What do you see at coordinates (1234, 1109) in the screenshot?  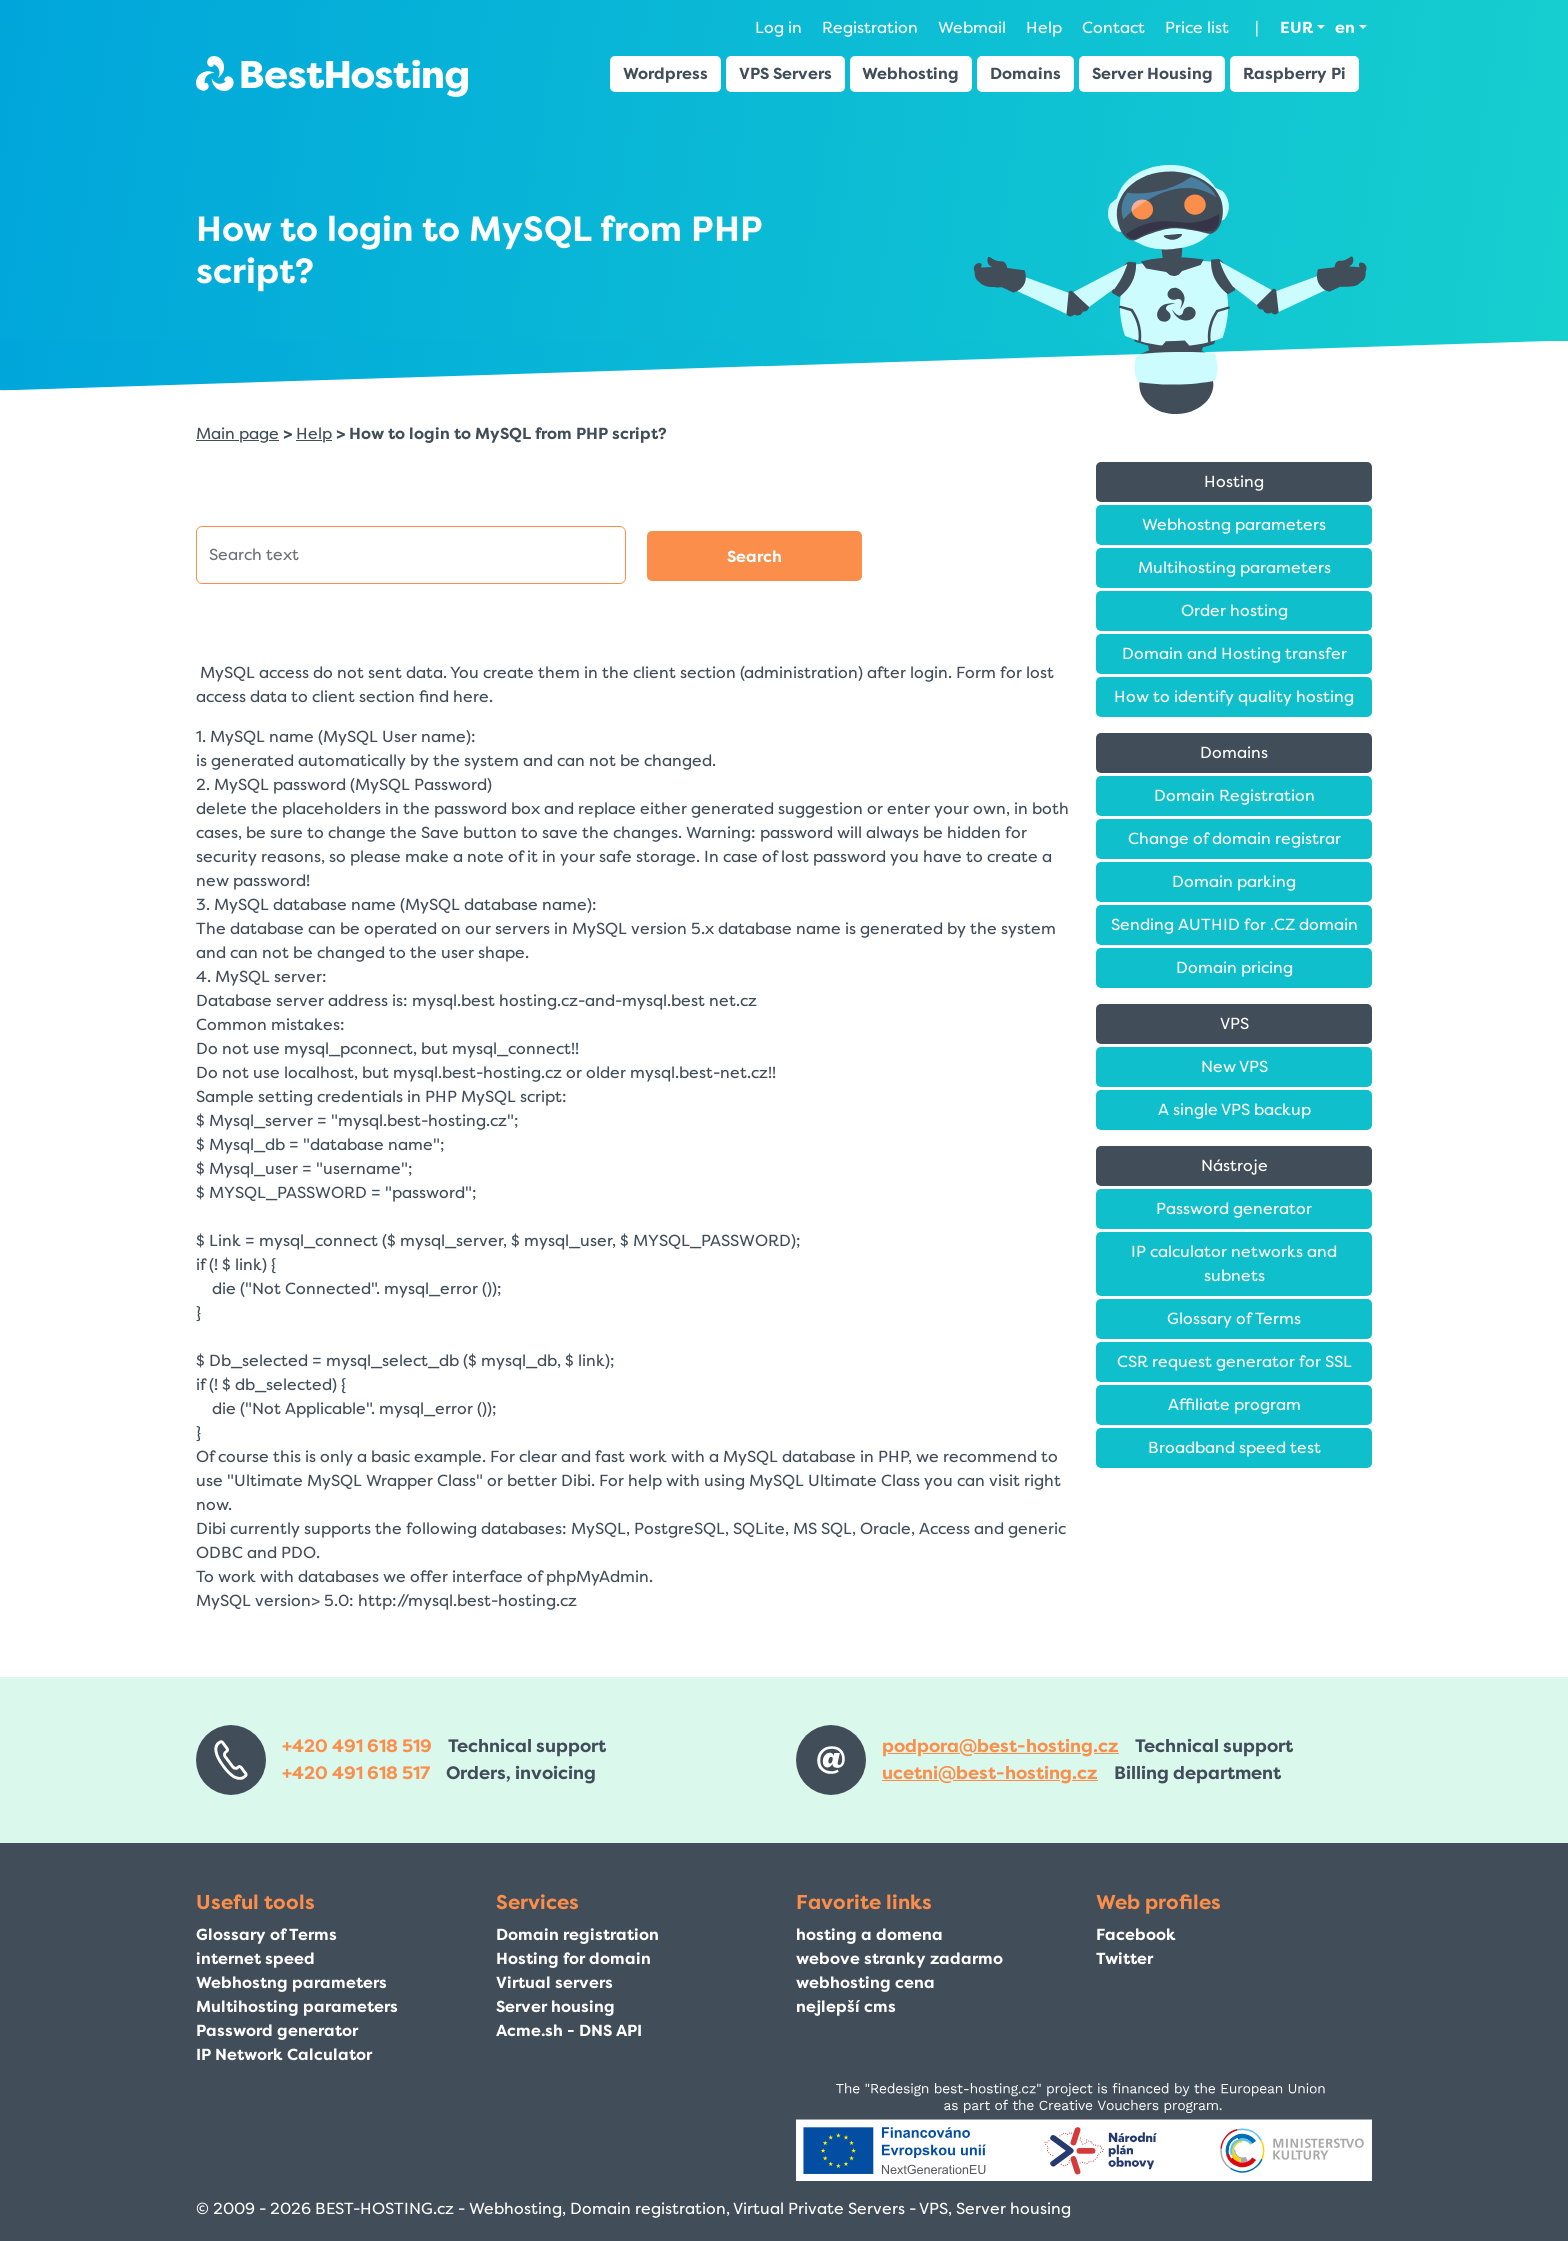 I see `A single VPS backup` at bounding box center [1234, 1109].